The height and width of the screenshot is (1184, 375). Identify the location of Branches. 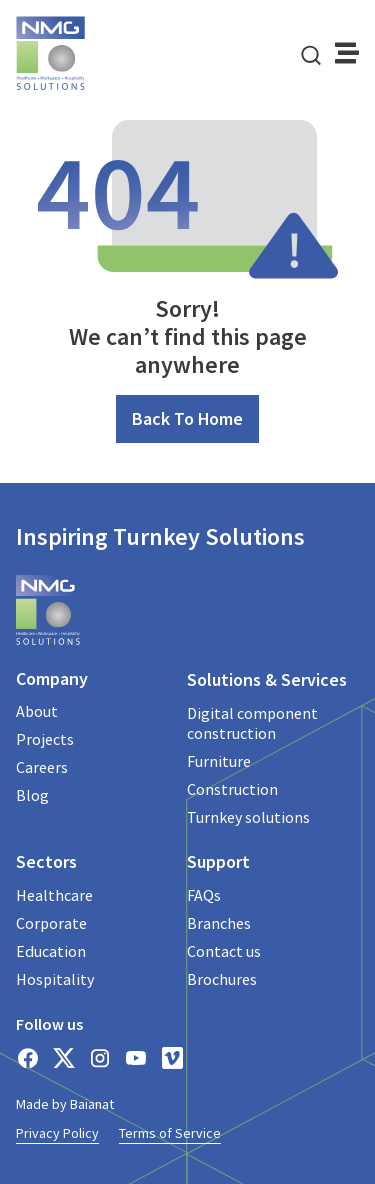
(219, 923).